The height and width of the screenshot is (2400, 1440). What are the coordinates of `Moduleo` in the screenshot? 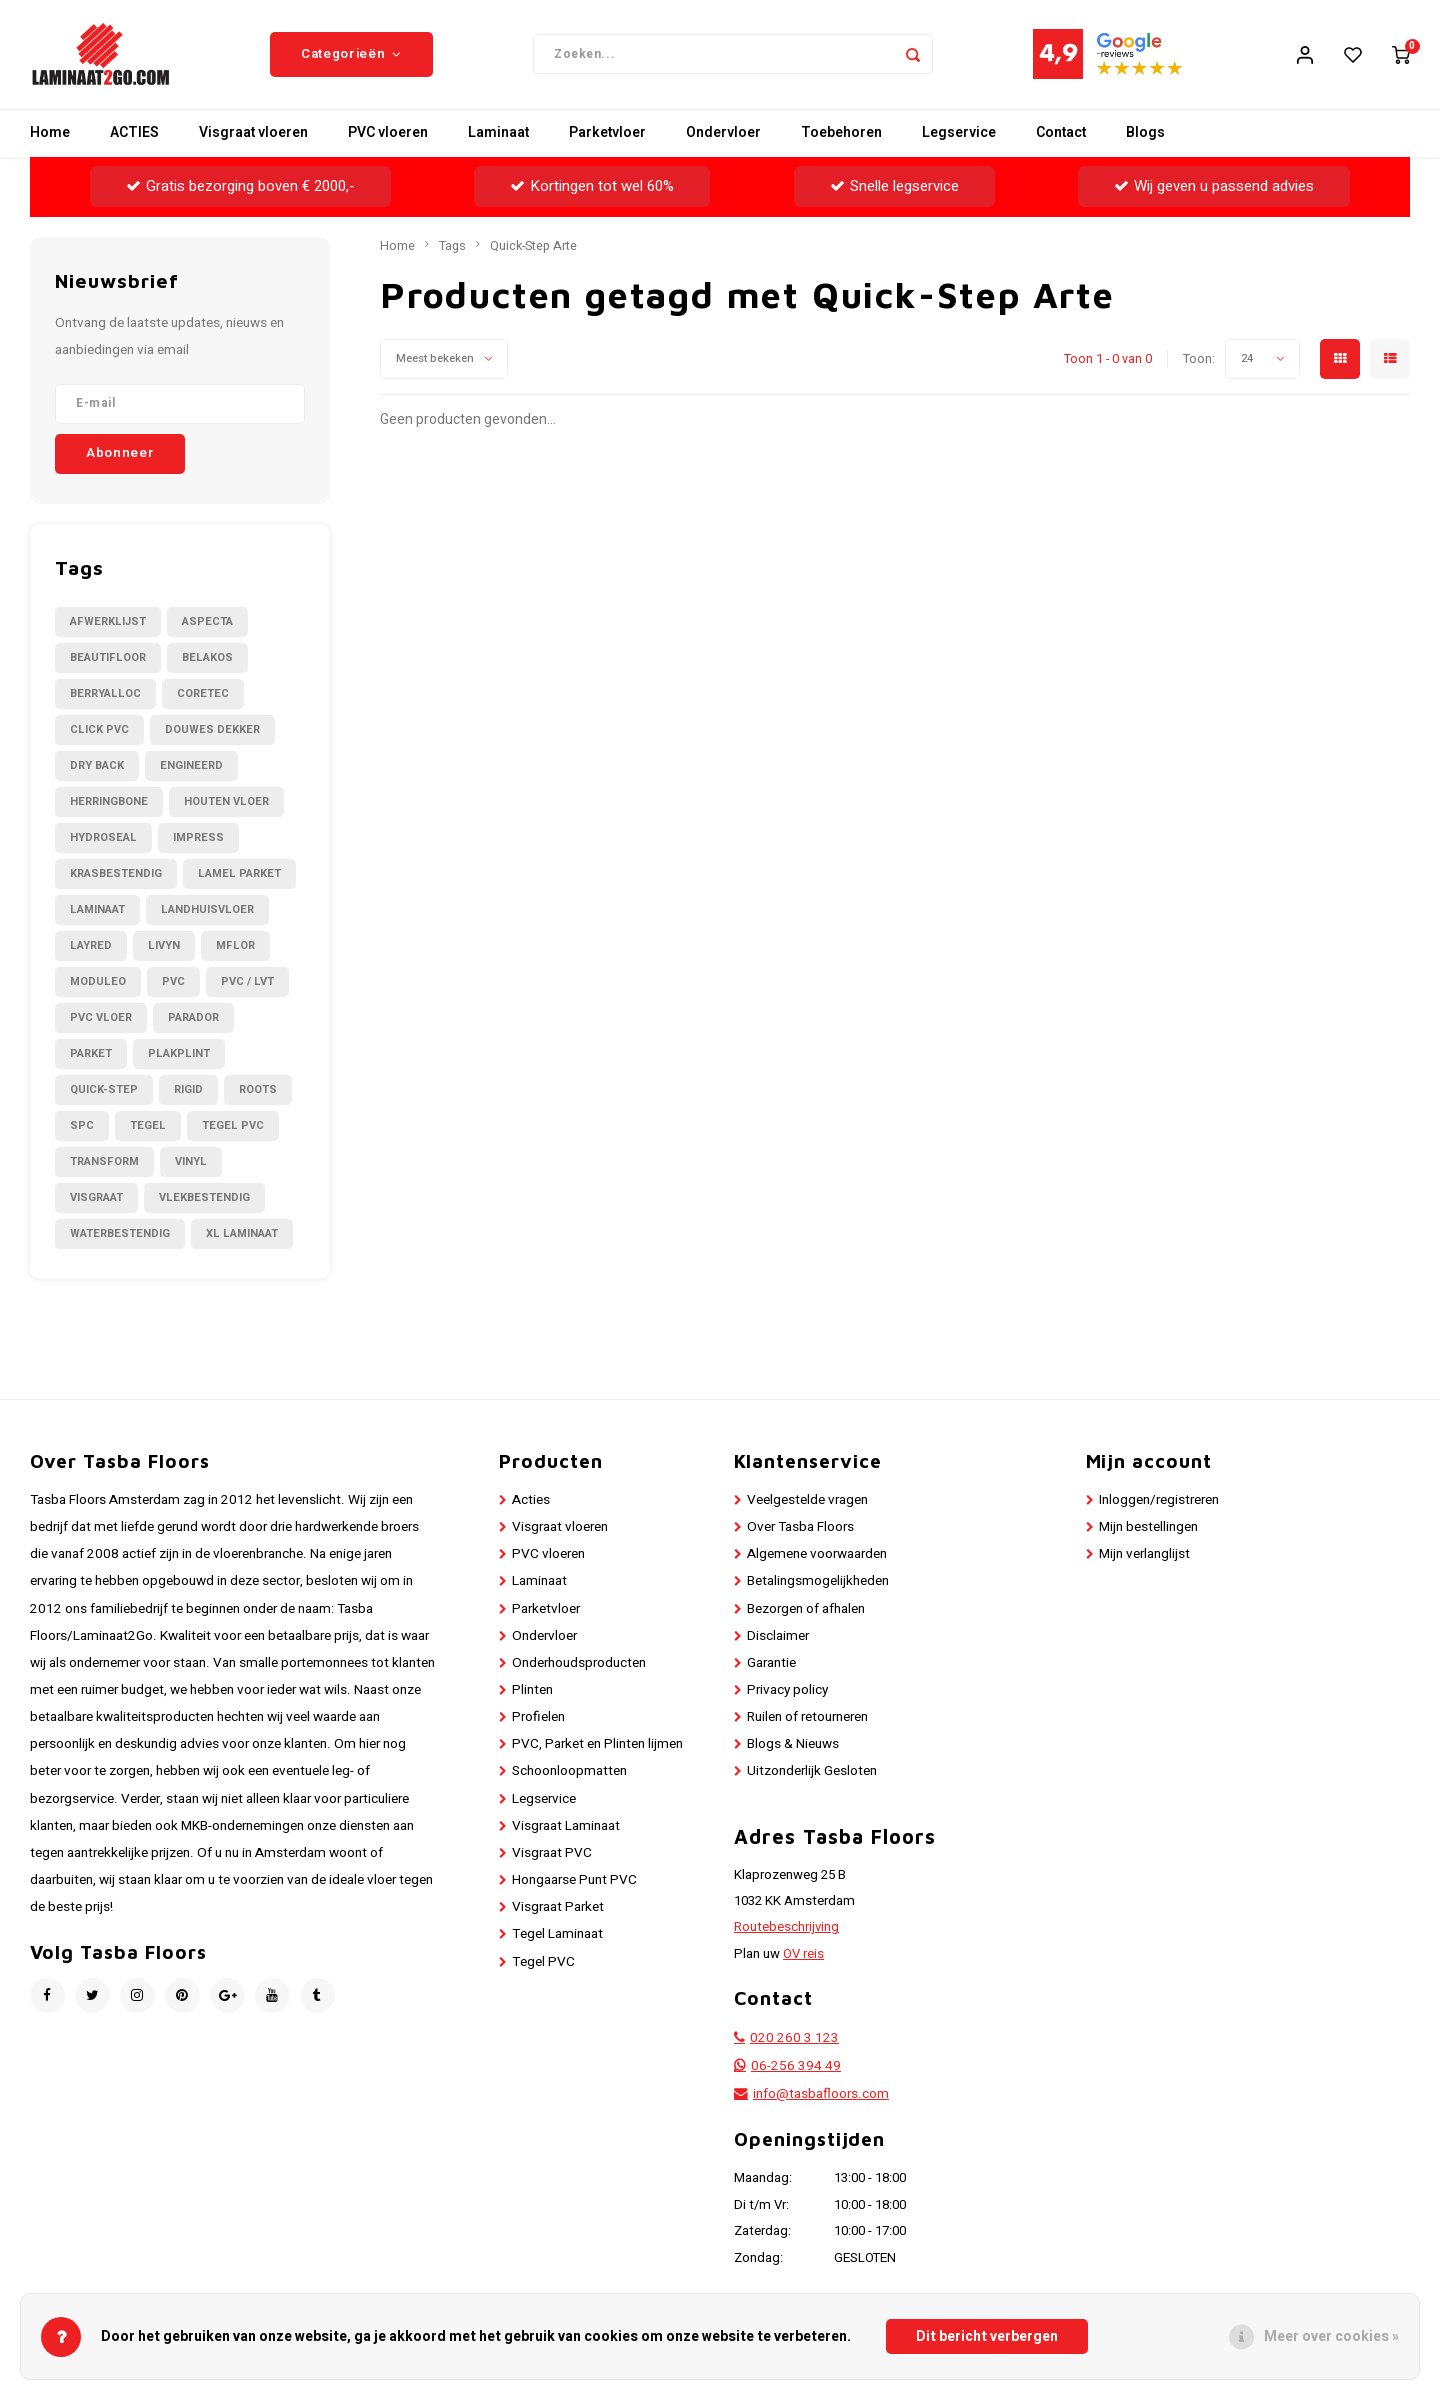 It's located at (98, 982).